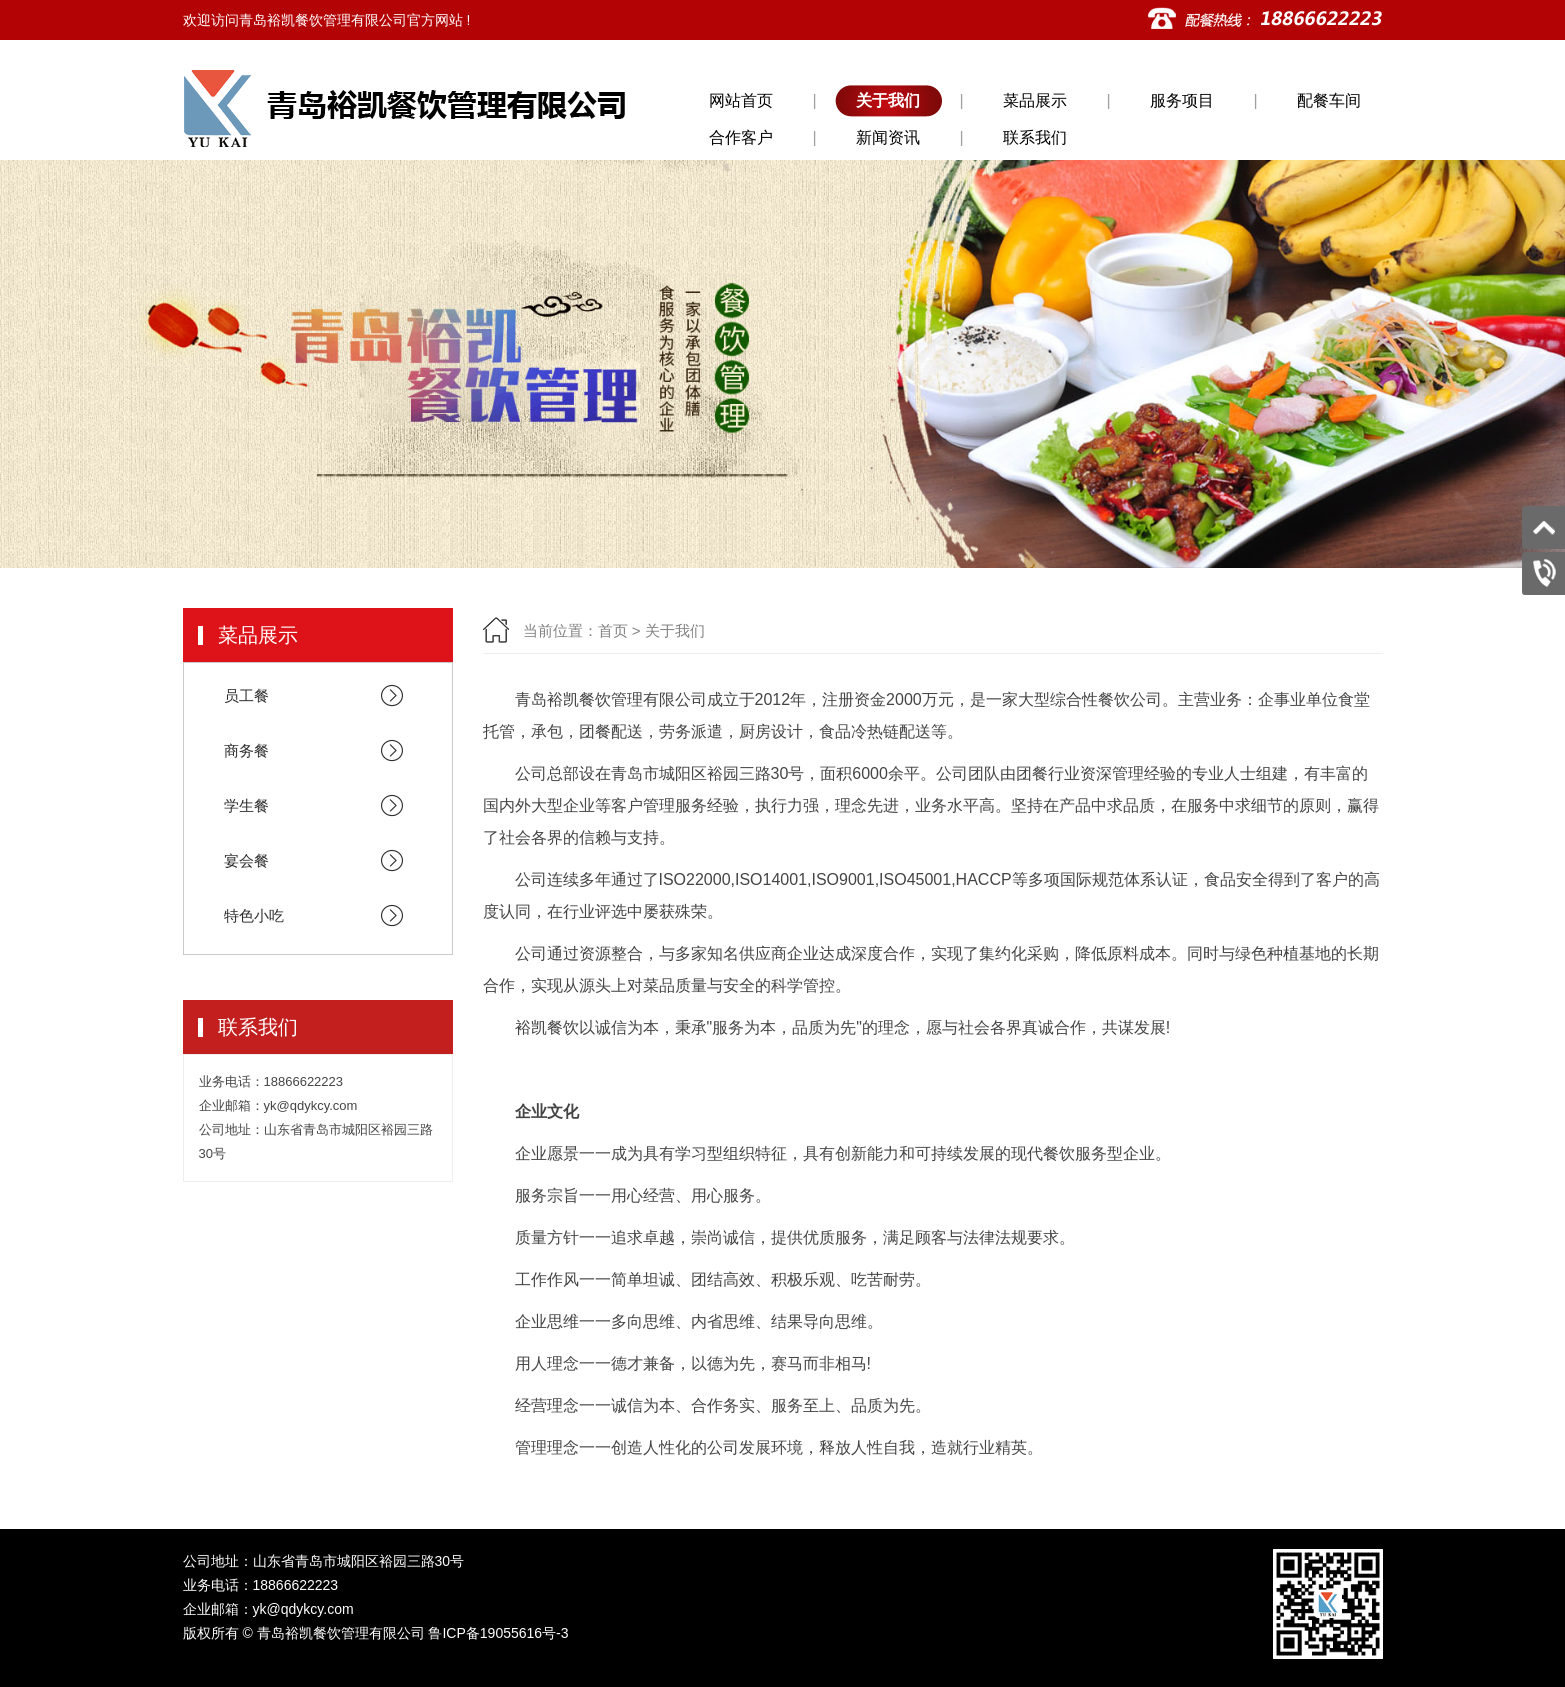 The height and width of the screenshot is (1687, 1565). I want to click on 宴会餐, so click(320, 861).